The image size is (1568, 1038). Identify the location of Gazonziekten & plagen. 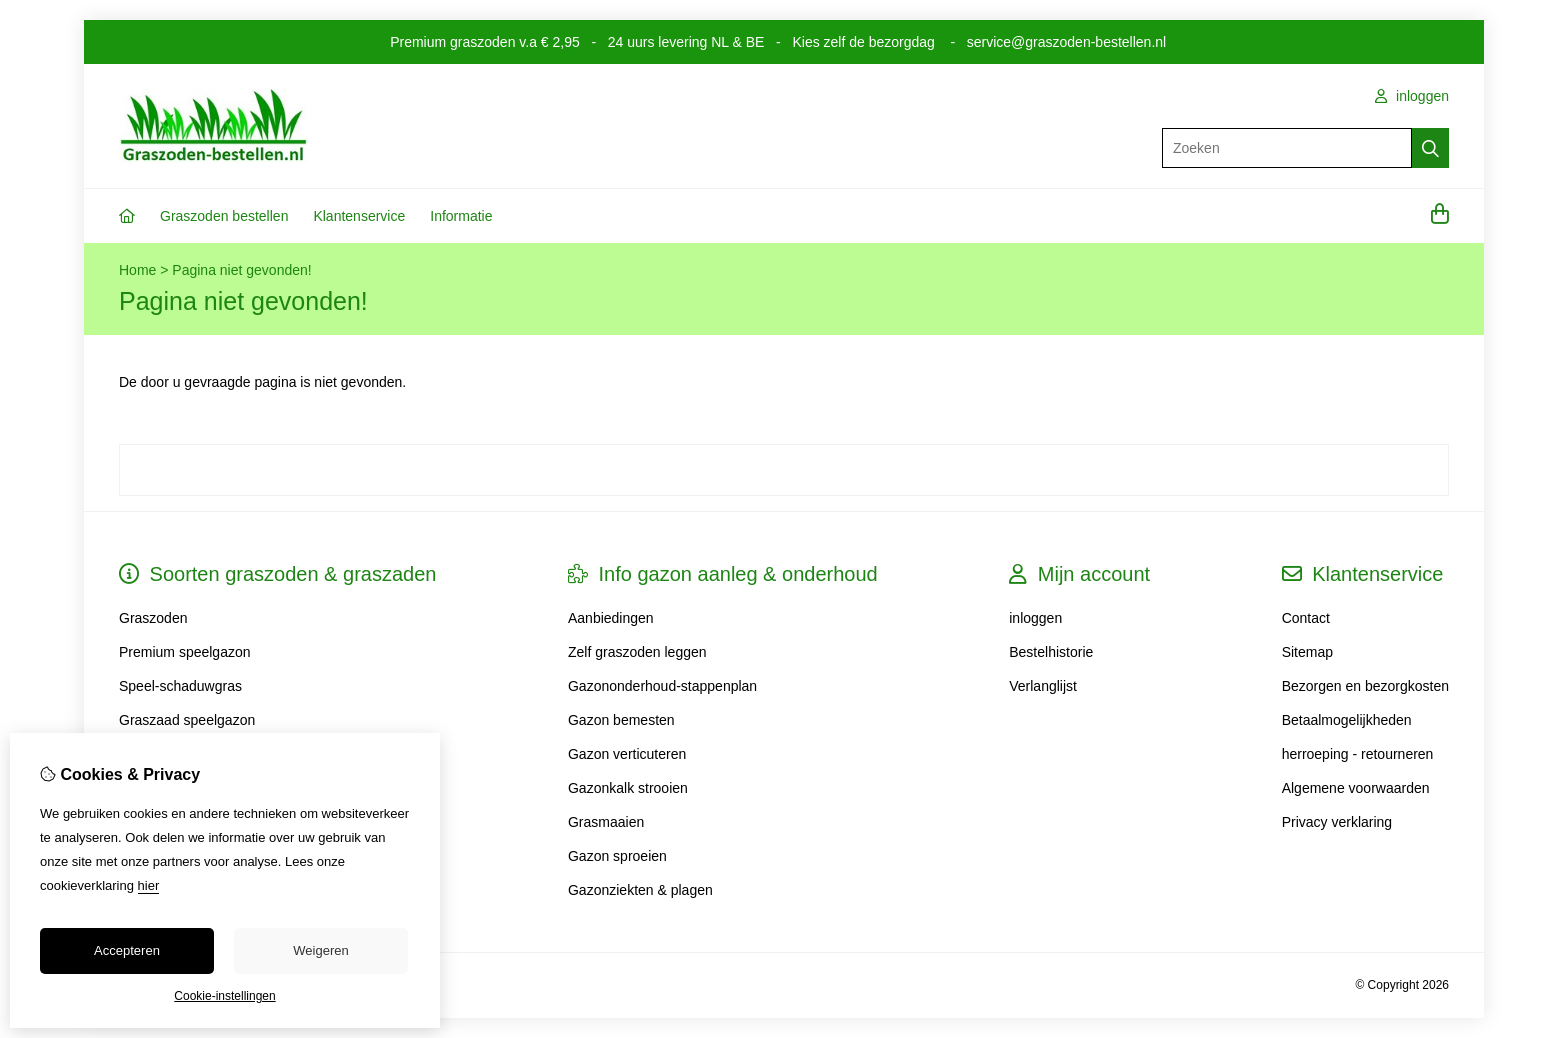
(640, 890).